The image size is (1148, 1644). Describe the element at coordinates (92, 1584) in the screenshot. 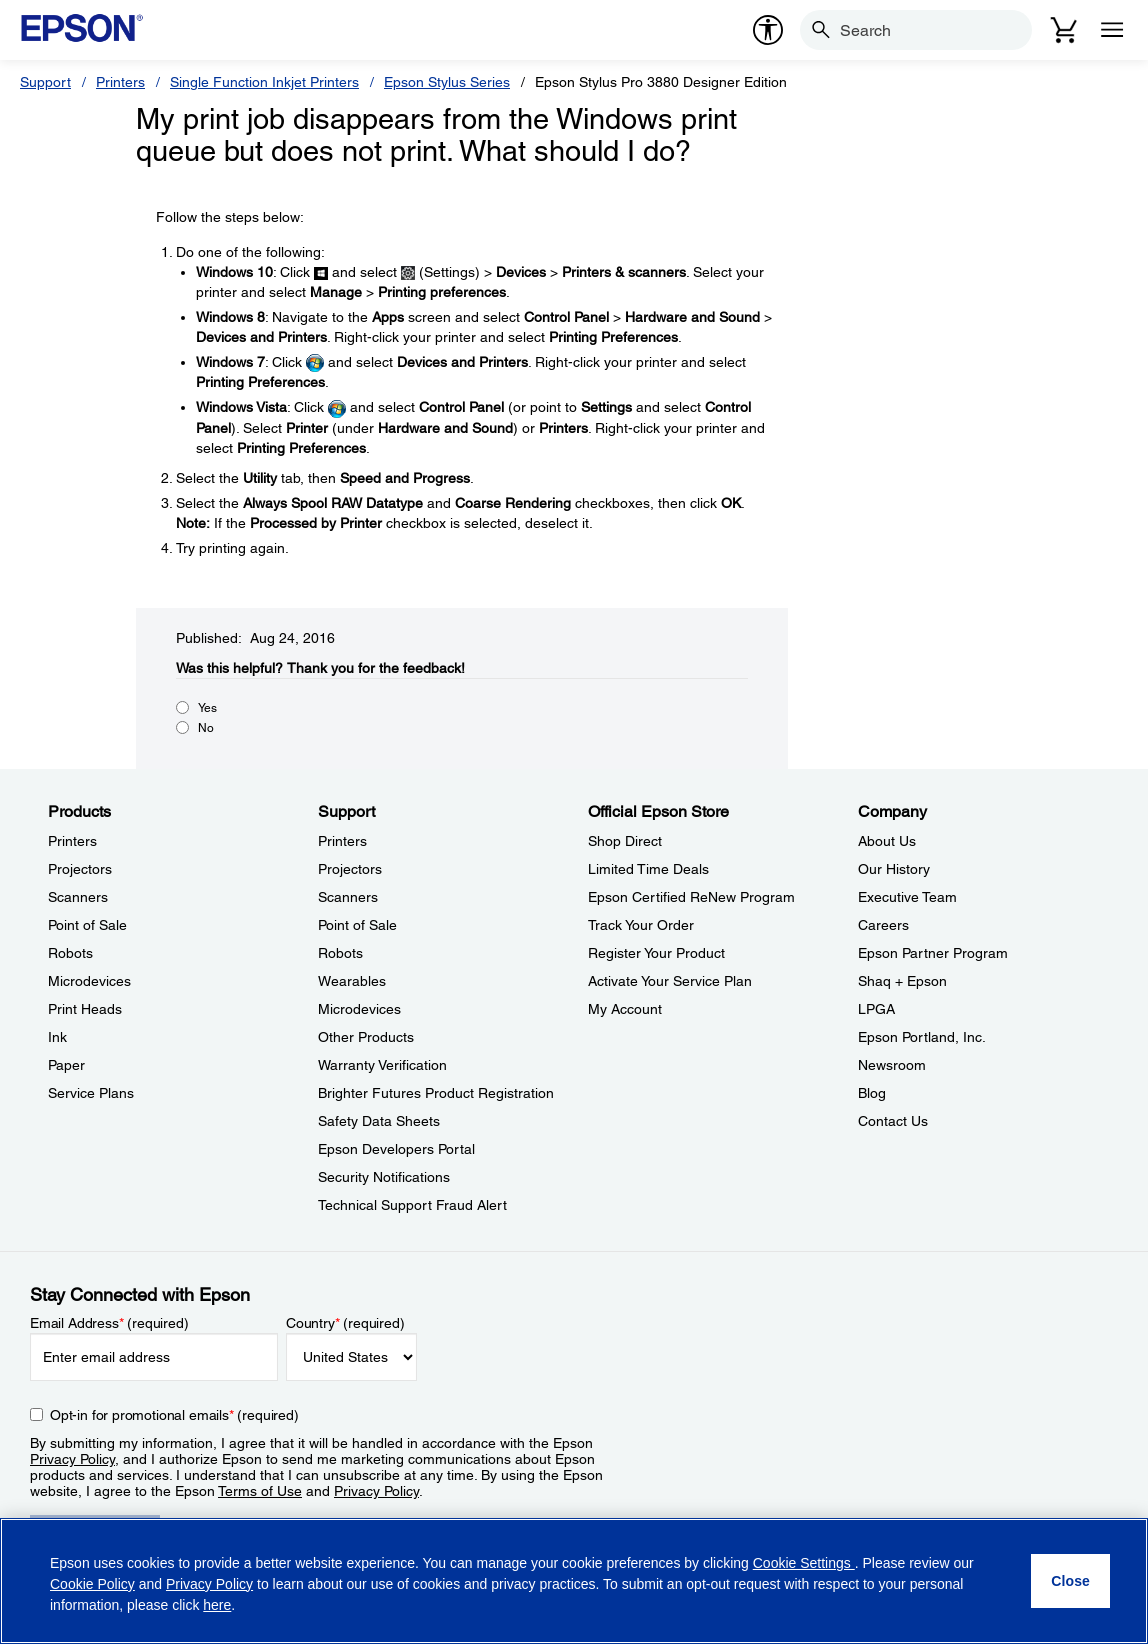

I see `Cookie Policy` at that location.